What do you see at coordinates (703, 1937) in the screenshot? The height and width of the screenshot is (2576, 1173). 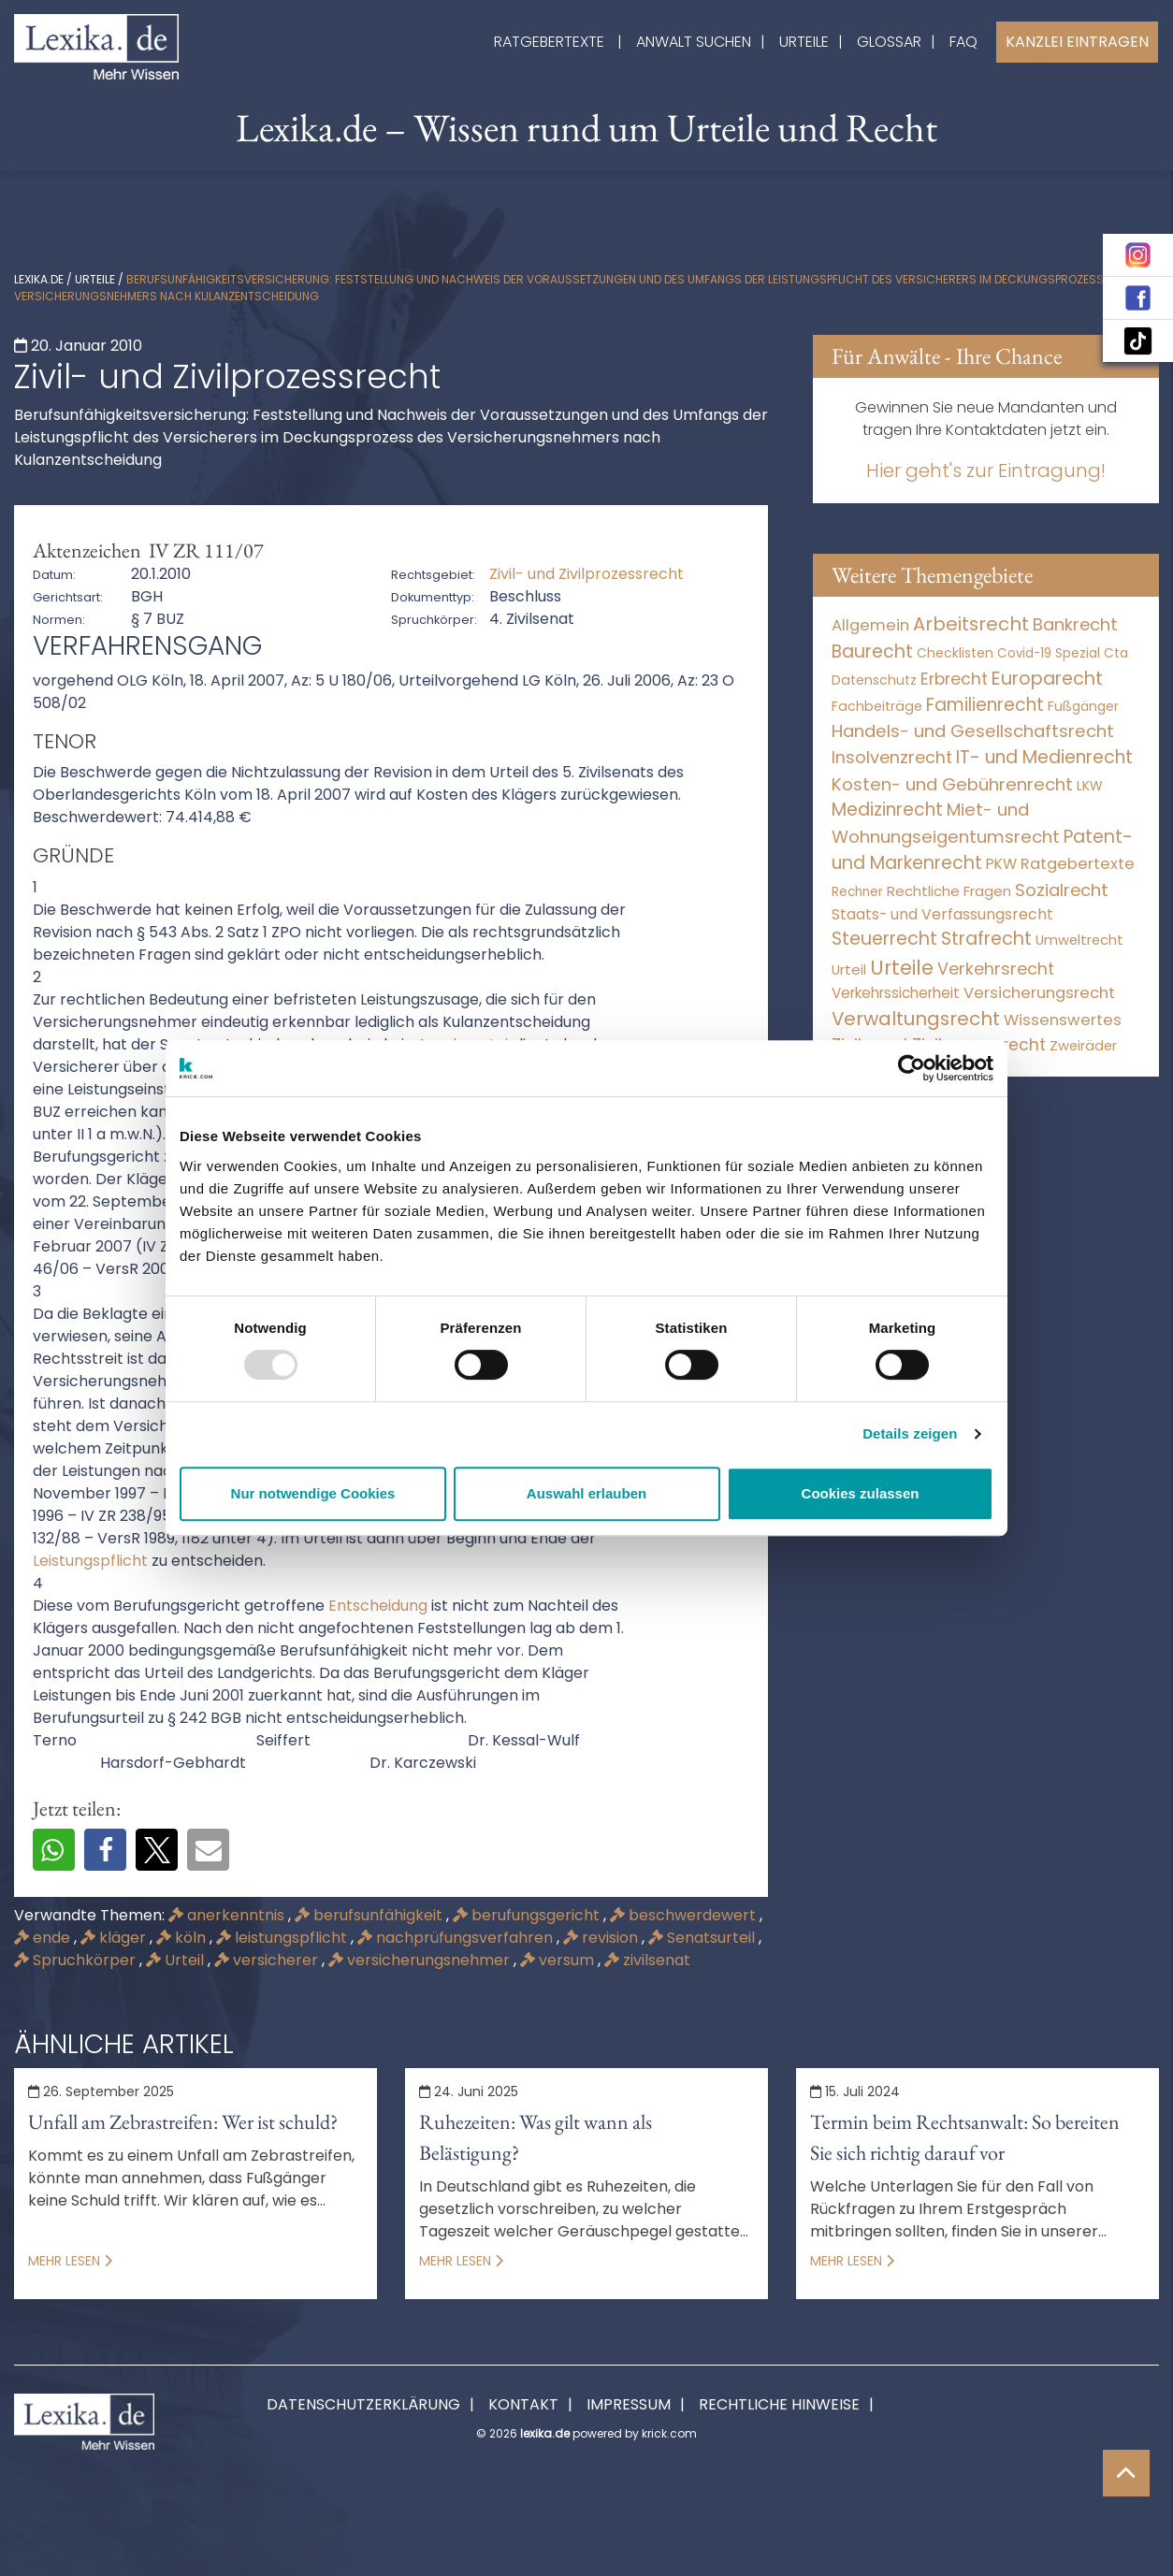 I see `Senatsurteil` at bounding box center [703, 1937].